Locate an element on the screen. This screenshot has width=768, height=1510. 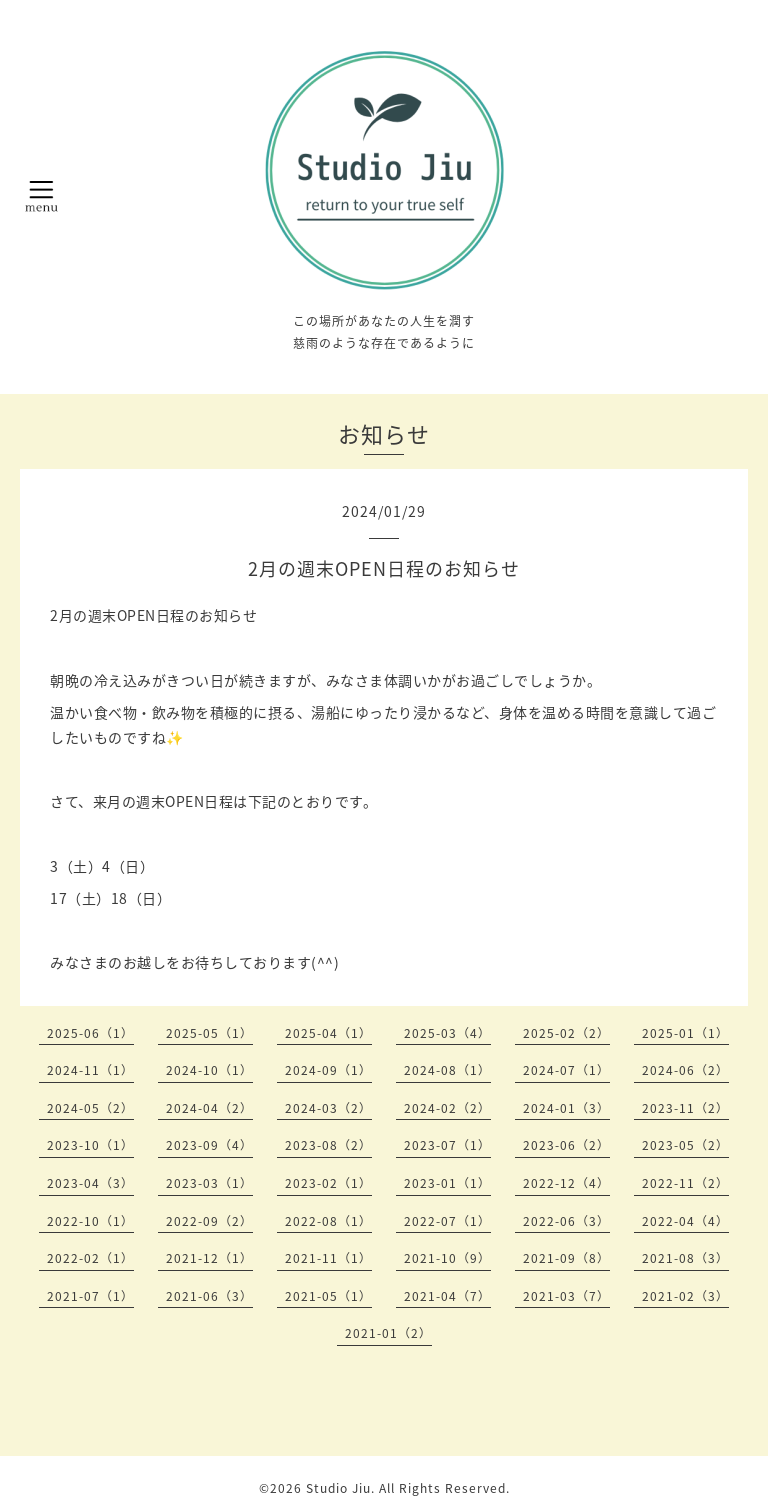
2023-01（1） is located at coordinates (447, 1183).